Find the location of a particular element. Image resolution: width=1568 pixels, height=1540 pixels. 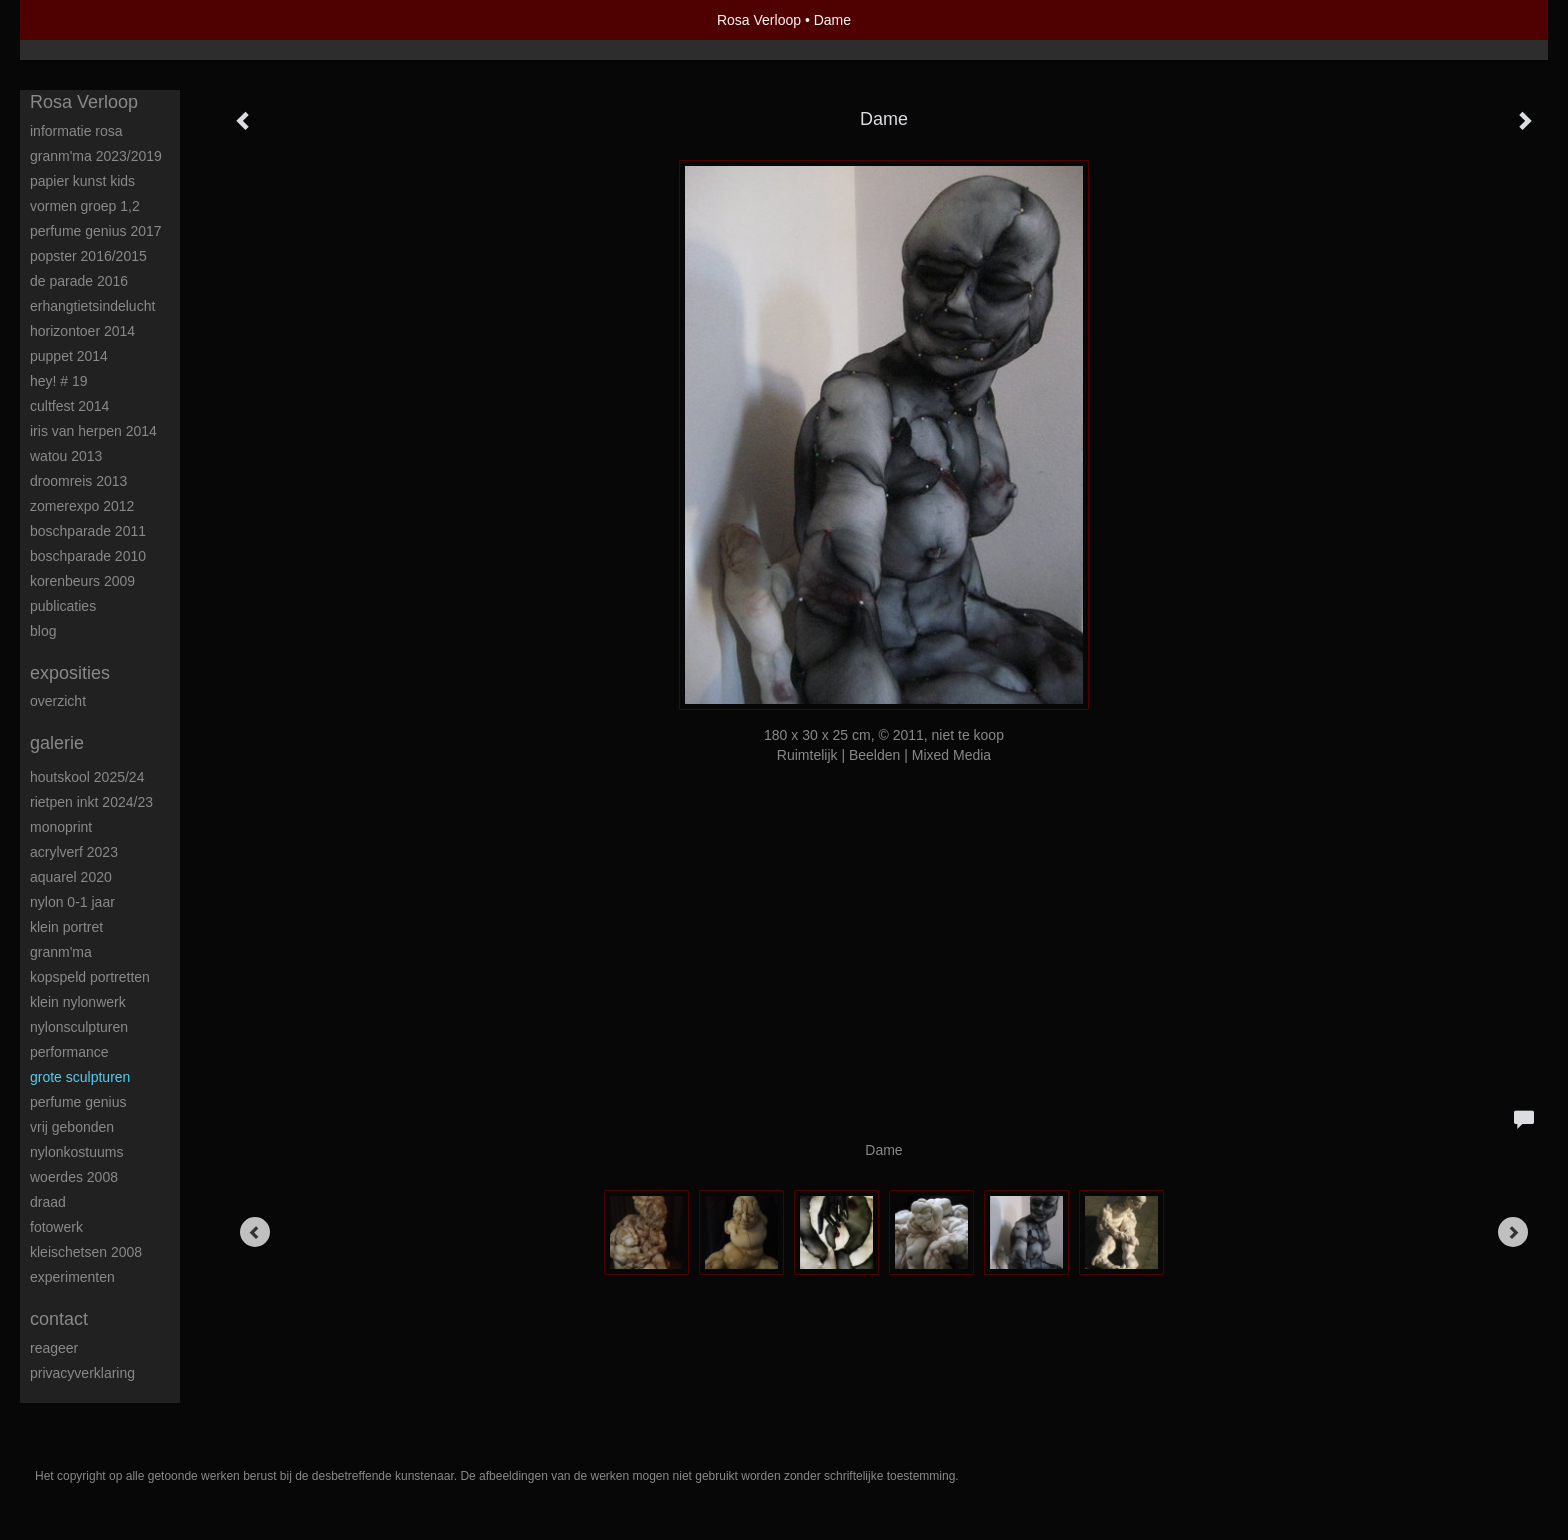

Horizontoer 2014 is located at coordinates (82, 331).